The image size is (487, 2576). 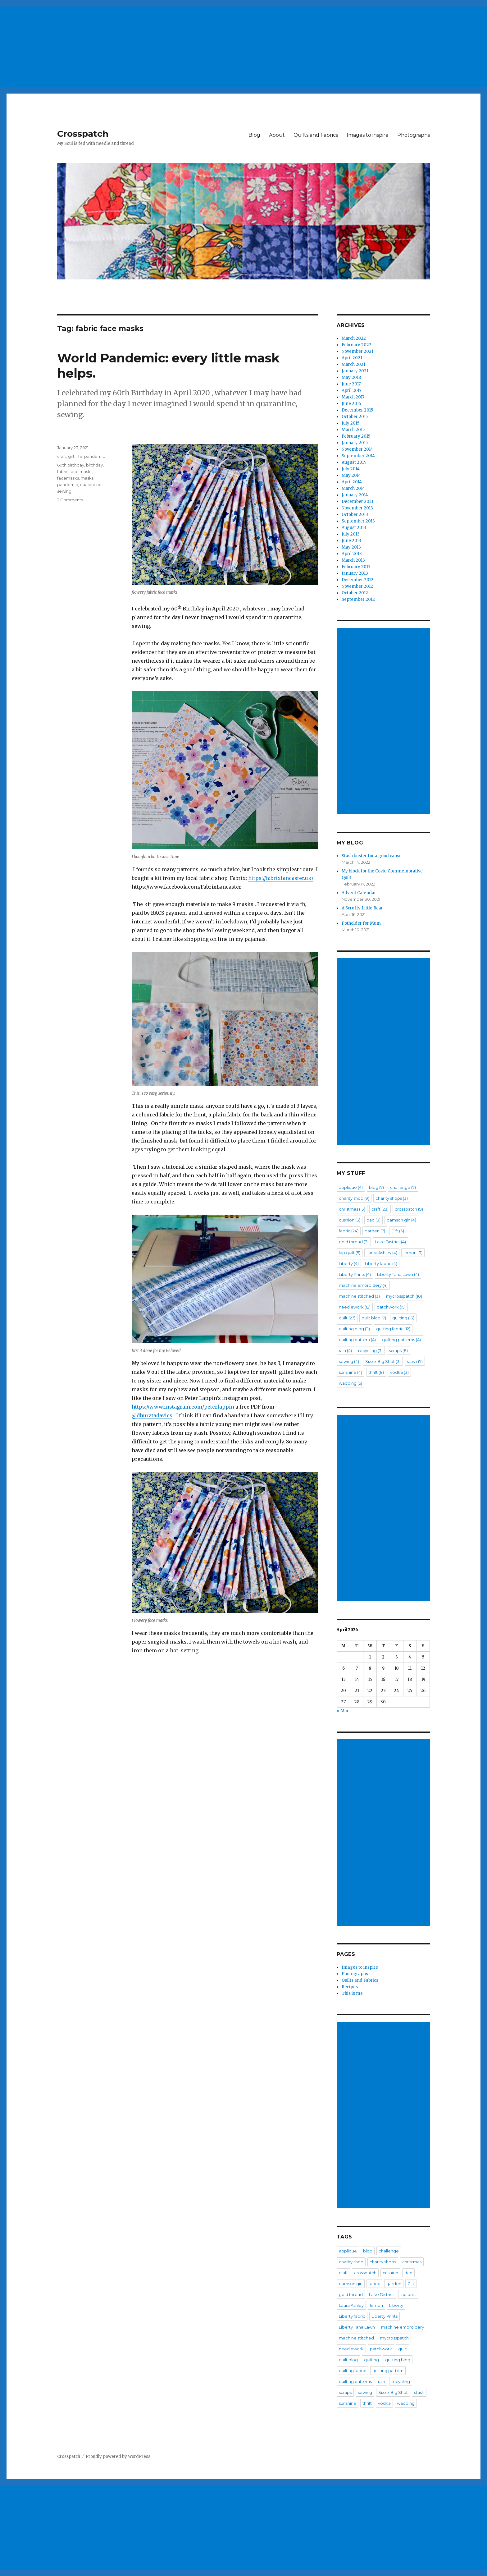 What do you see at coordinates (351, 384) in the screenshot?
I see `June 2017` at bounding box center [351, 384].